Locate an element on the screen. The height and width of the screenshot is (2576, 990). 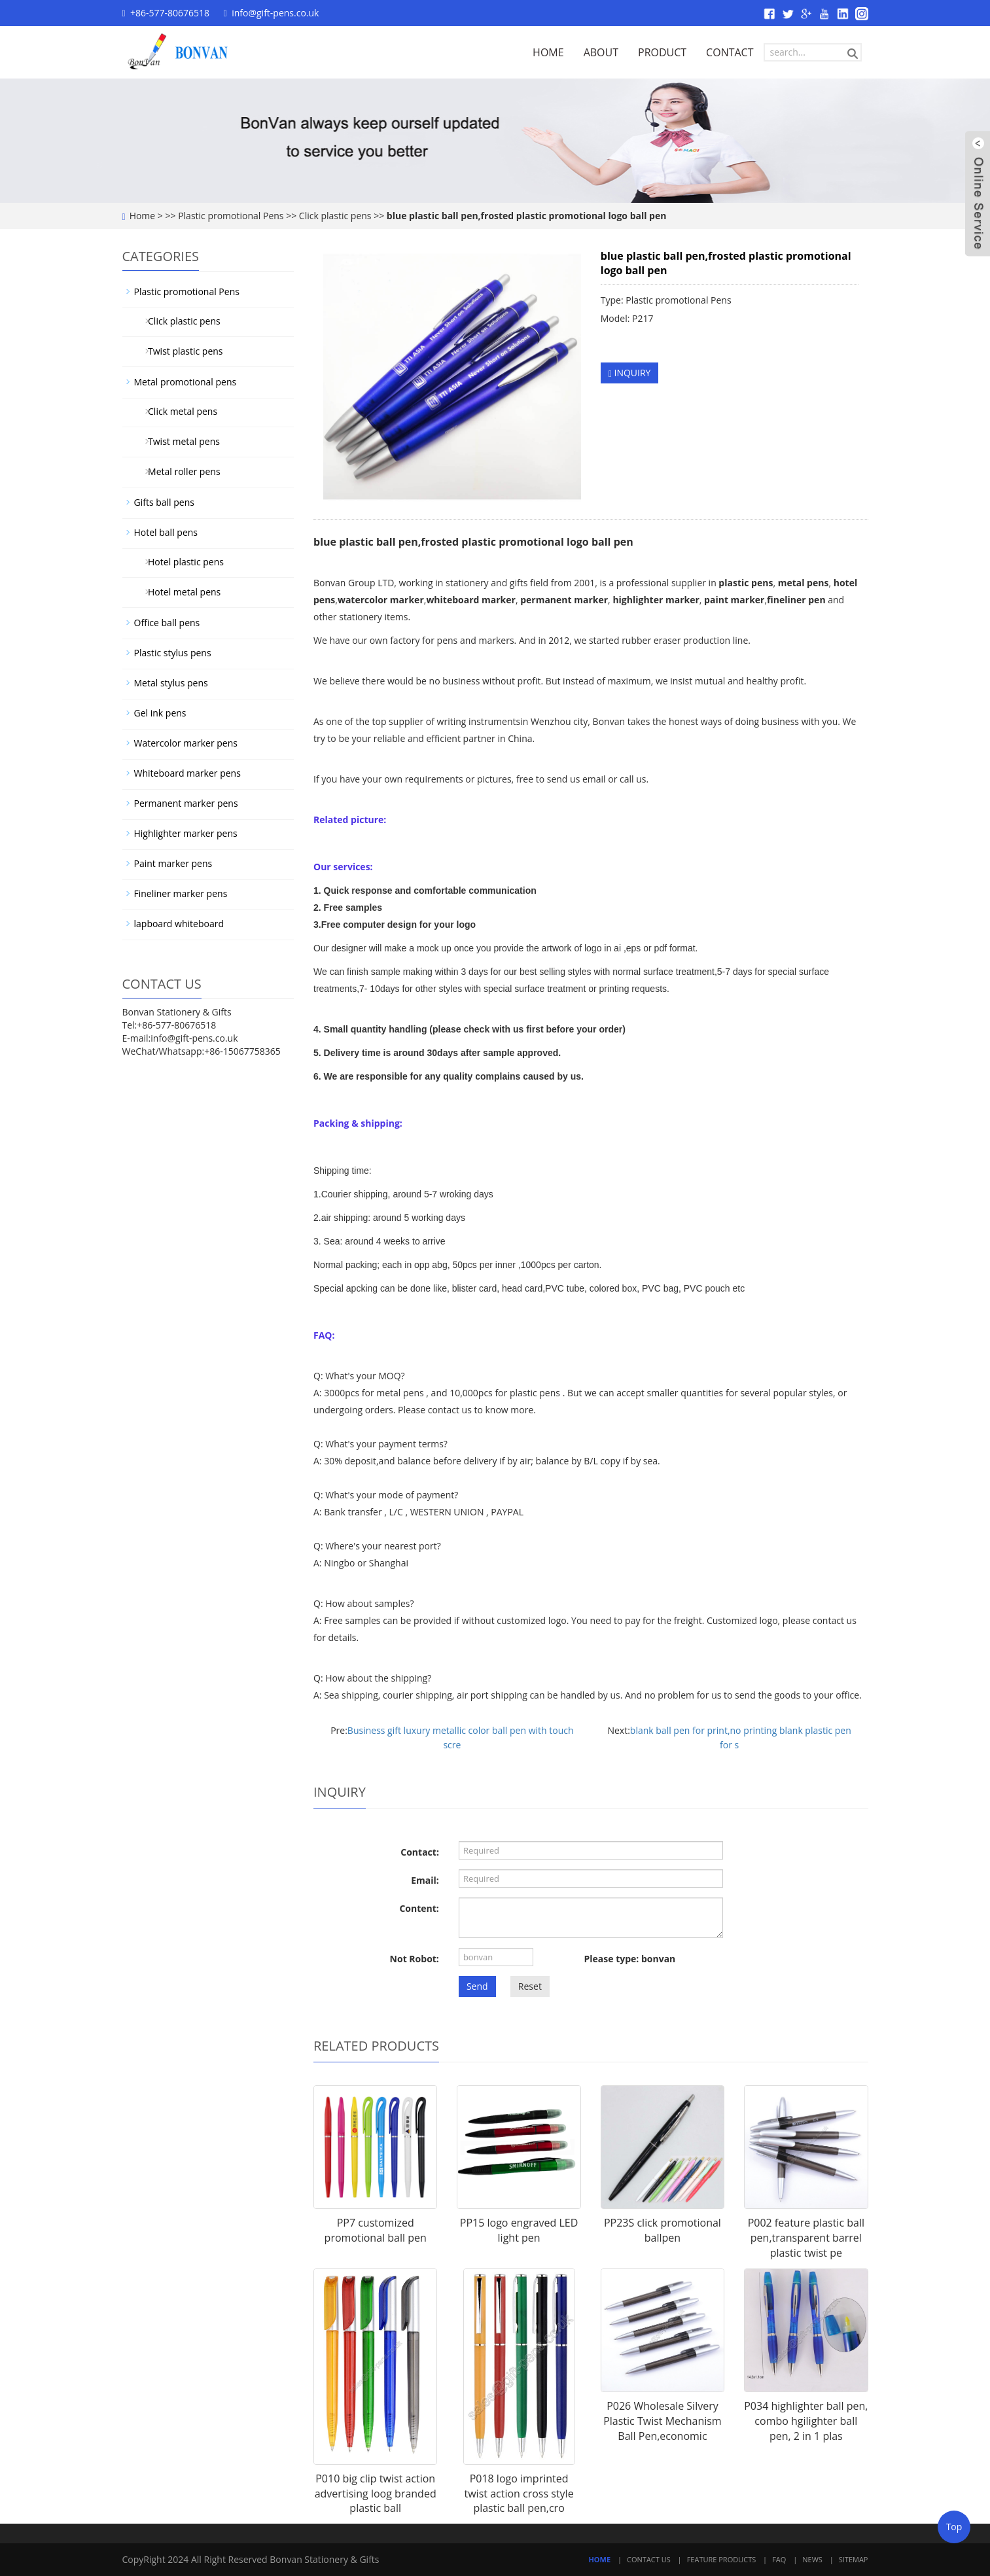
Home is located at coordinates (143, 215).